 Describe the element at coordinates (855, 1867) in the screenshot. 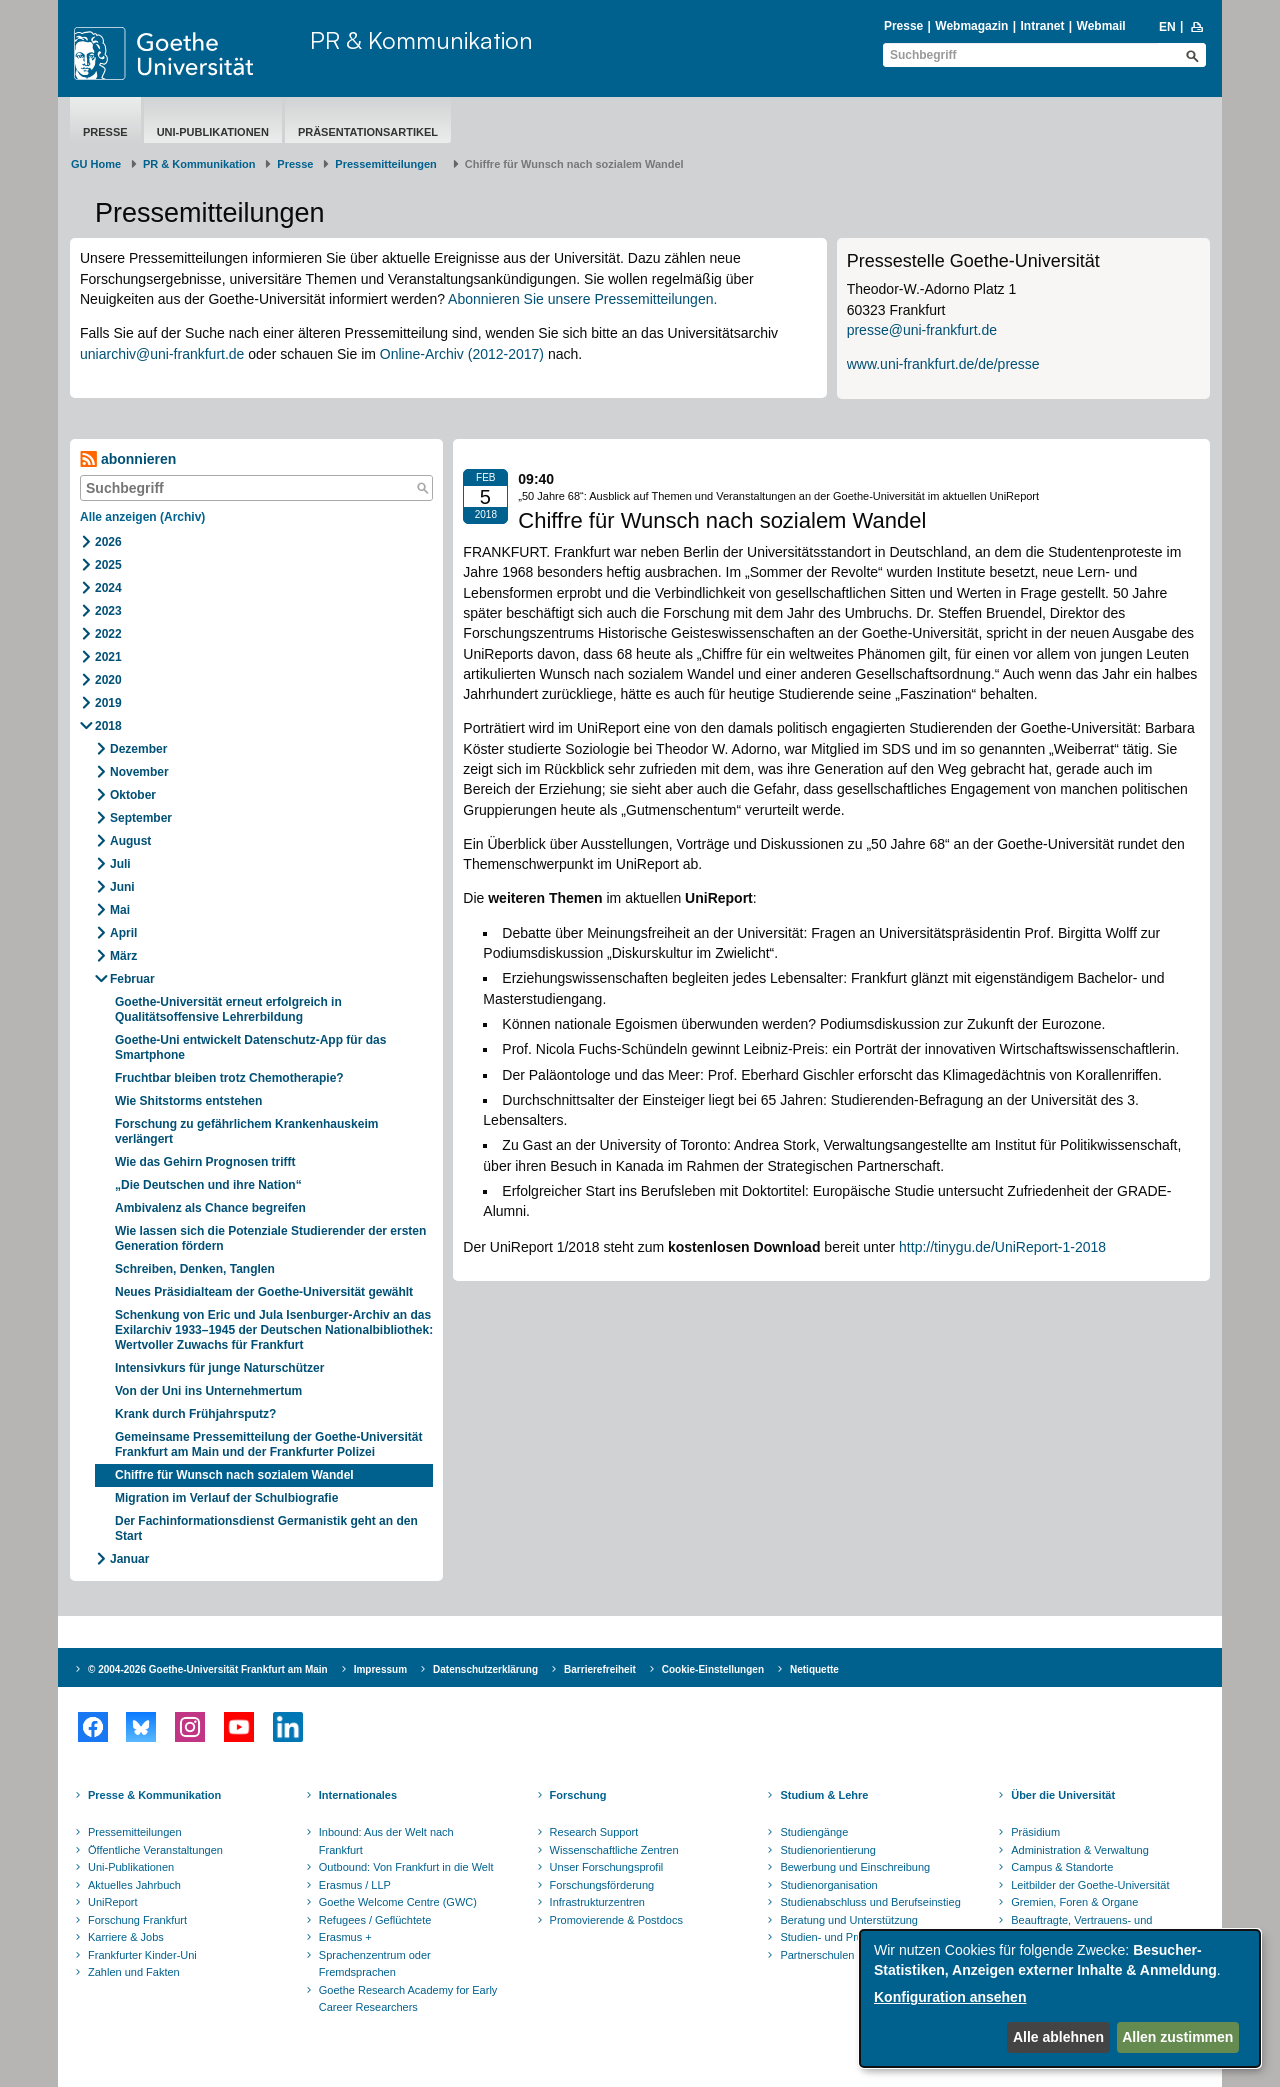

I see `Bewerbung und Einschreibung` at that location.